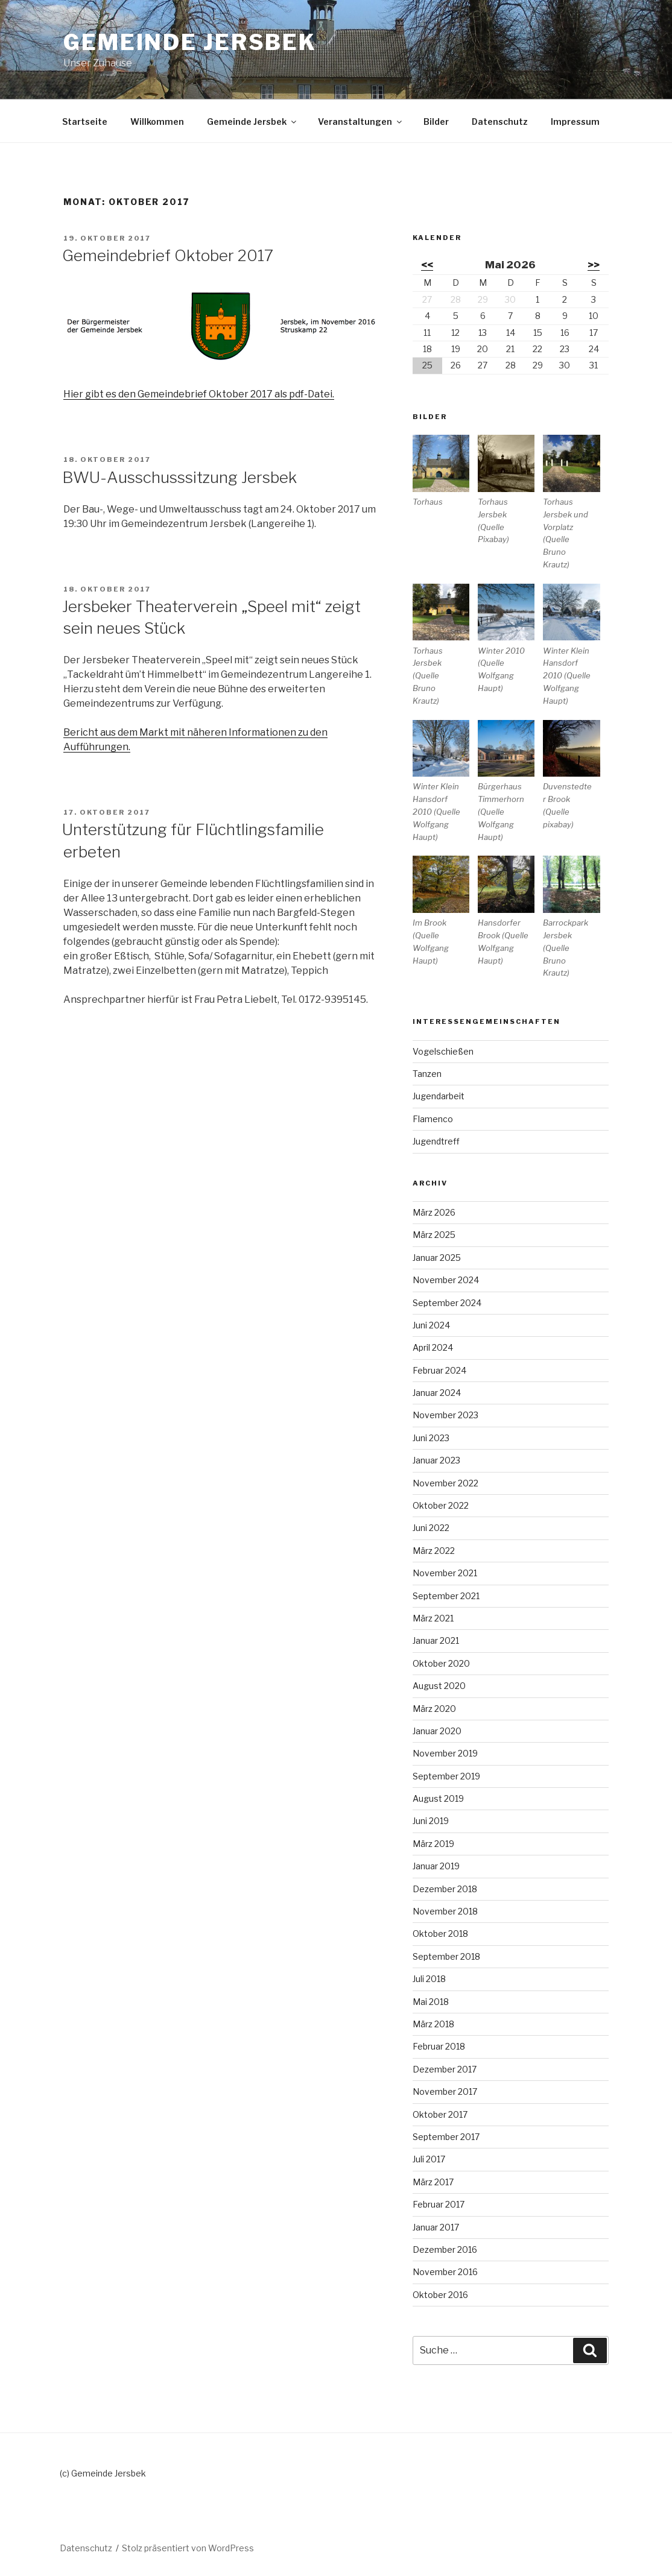 This screenshot has width=672, height=2576. Describe the element at coordinates (594, 265) in the screenshot. I see `>>` at that location.